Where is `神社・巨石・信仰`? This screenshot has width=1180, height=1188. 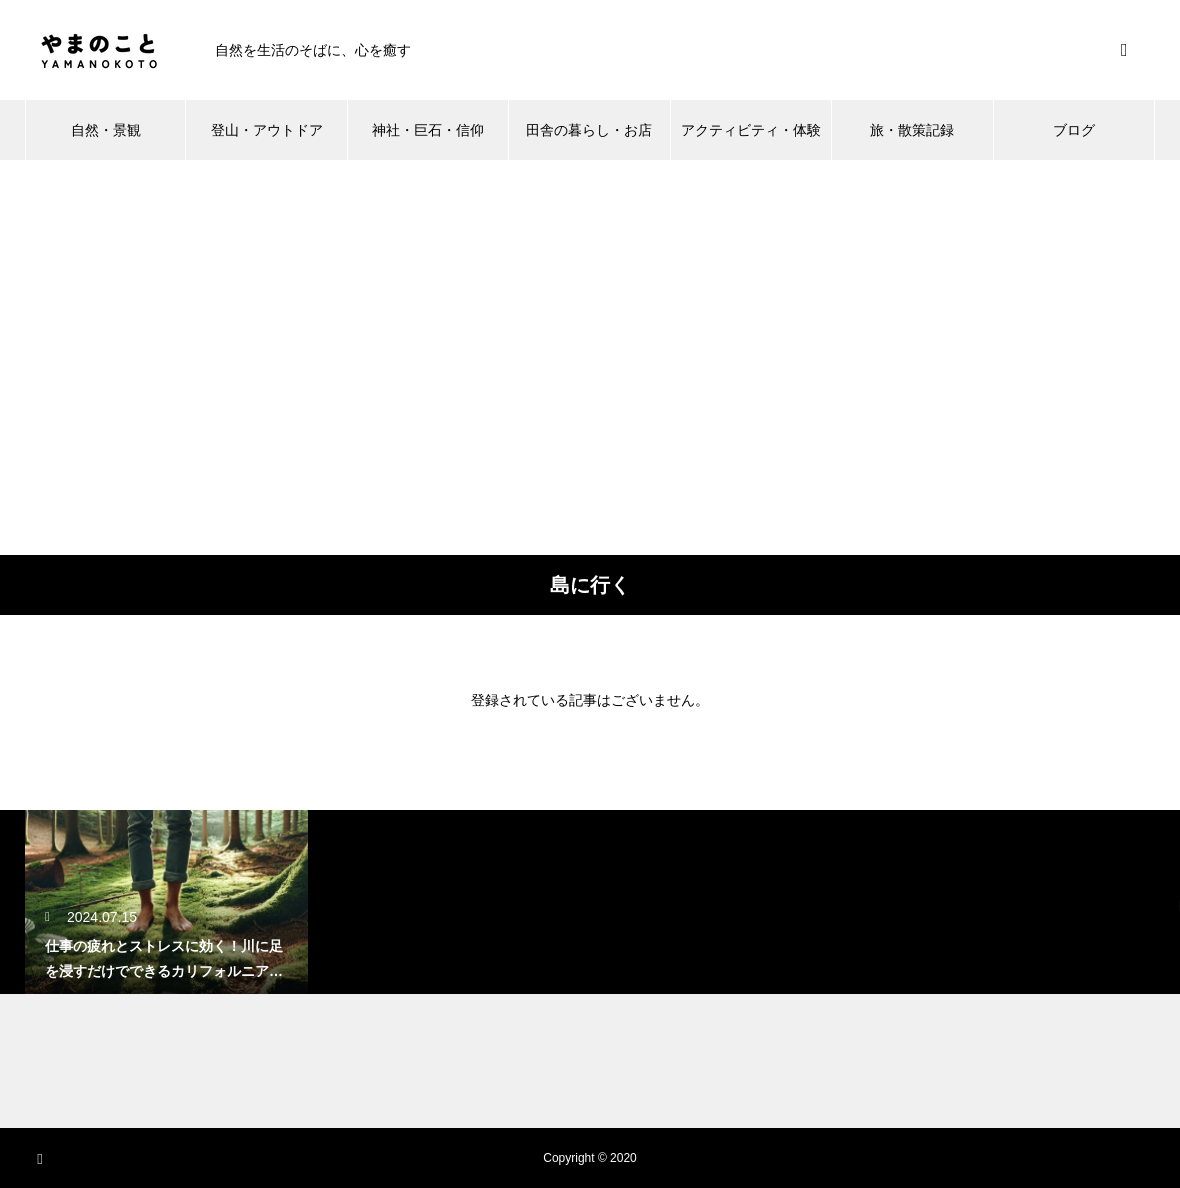 神社・巨石・信仰 is located at coordinates (428, 130).